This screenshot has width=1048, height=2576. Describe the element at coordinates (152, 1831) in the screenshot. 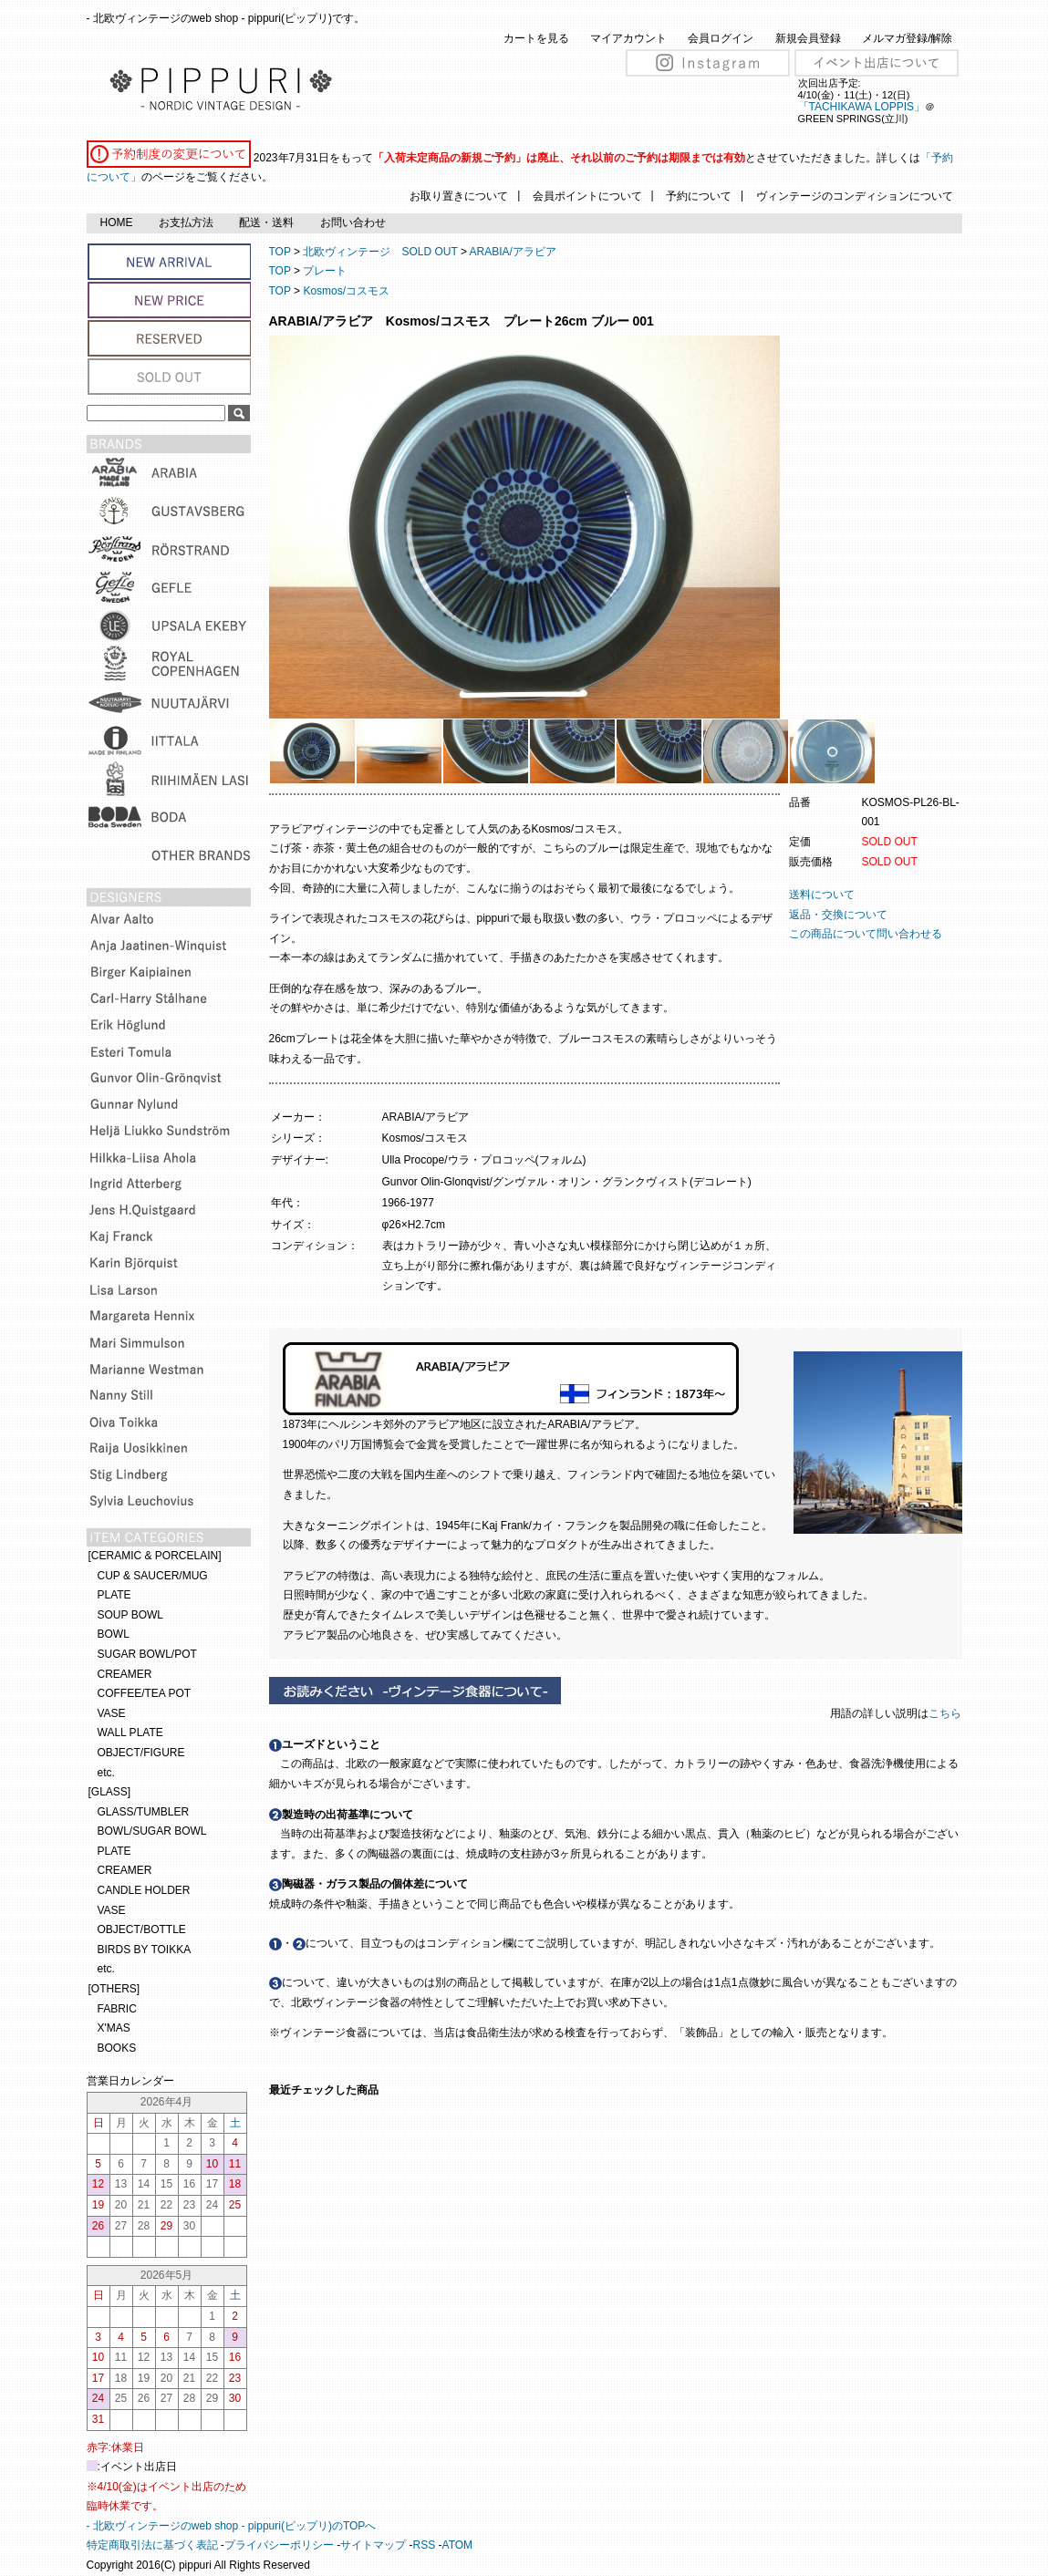

I see `BOWL/SUGAR BOWL` at that location.